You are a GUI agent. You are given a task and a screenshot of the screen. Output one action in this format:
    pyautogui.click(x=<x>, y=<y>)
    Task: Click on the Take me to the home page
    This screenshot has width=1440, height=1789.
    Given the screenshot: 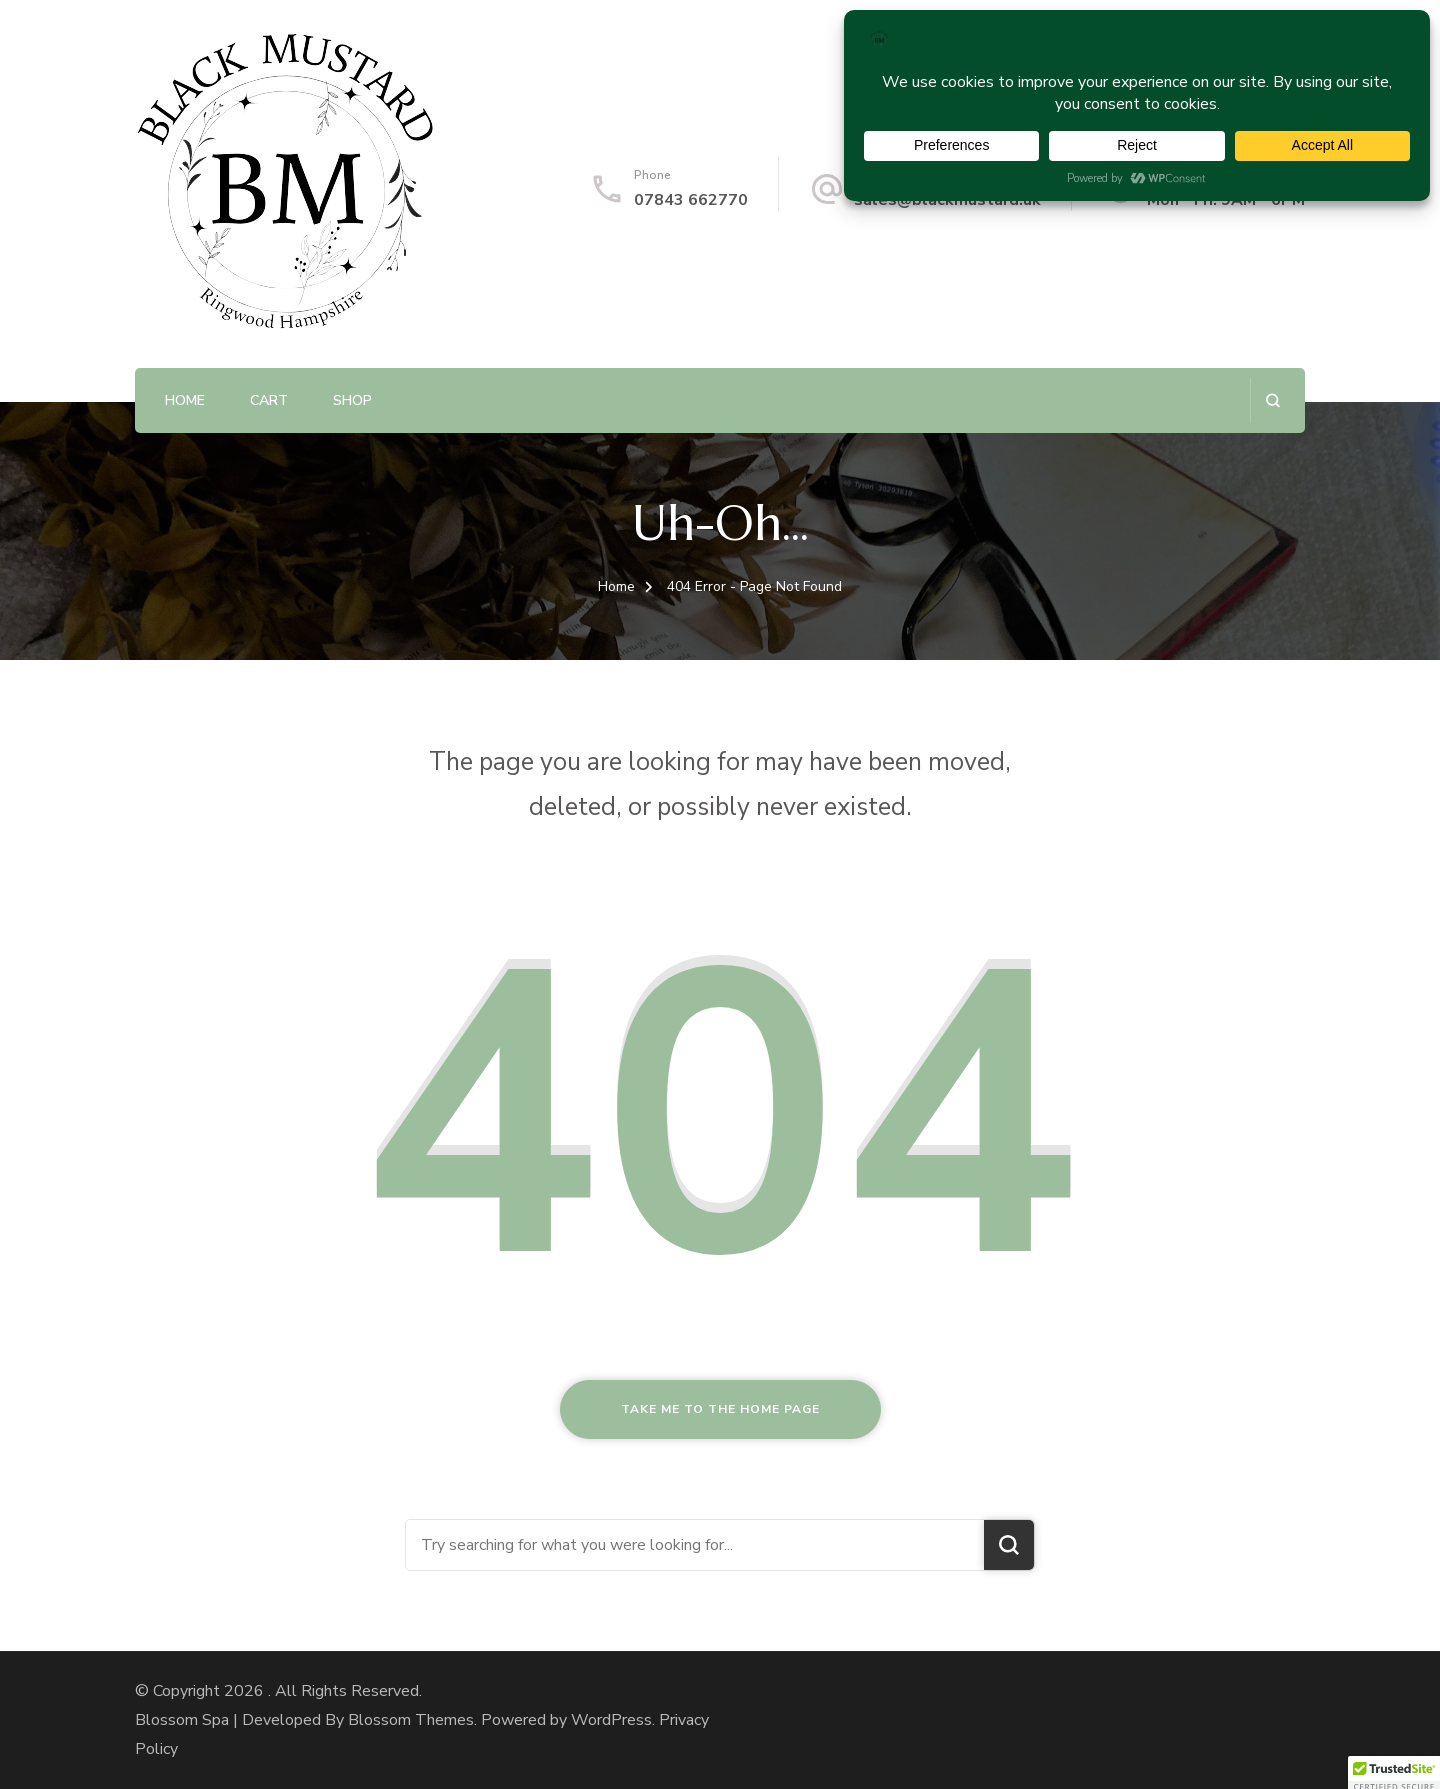 What is the action you would take?
    pyautogui.click(x=720, y=1409)
    